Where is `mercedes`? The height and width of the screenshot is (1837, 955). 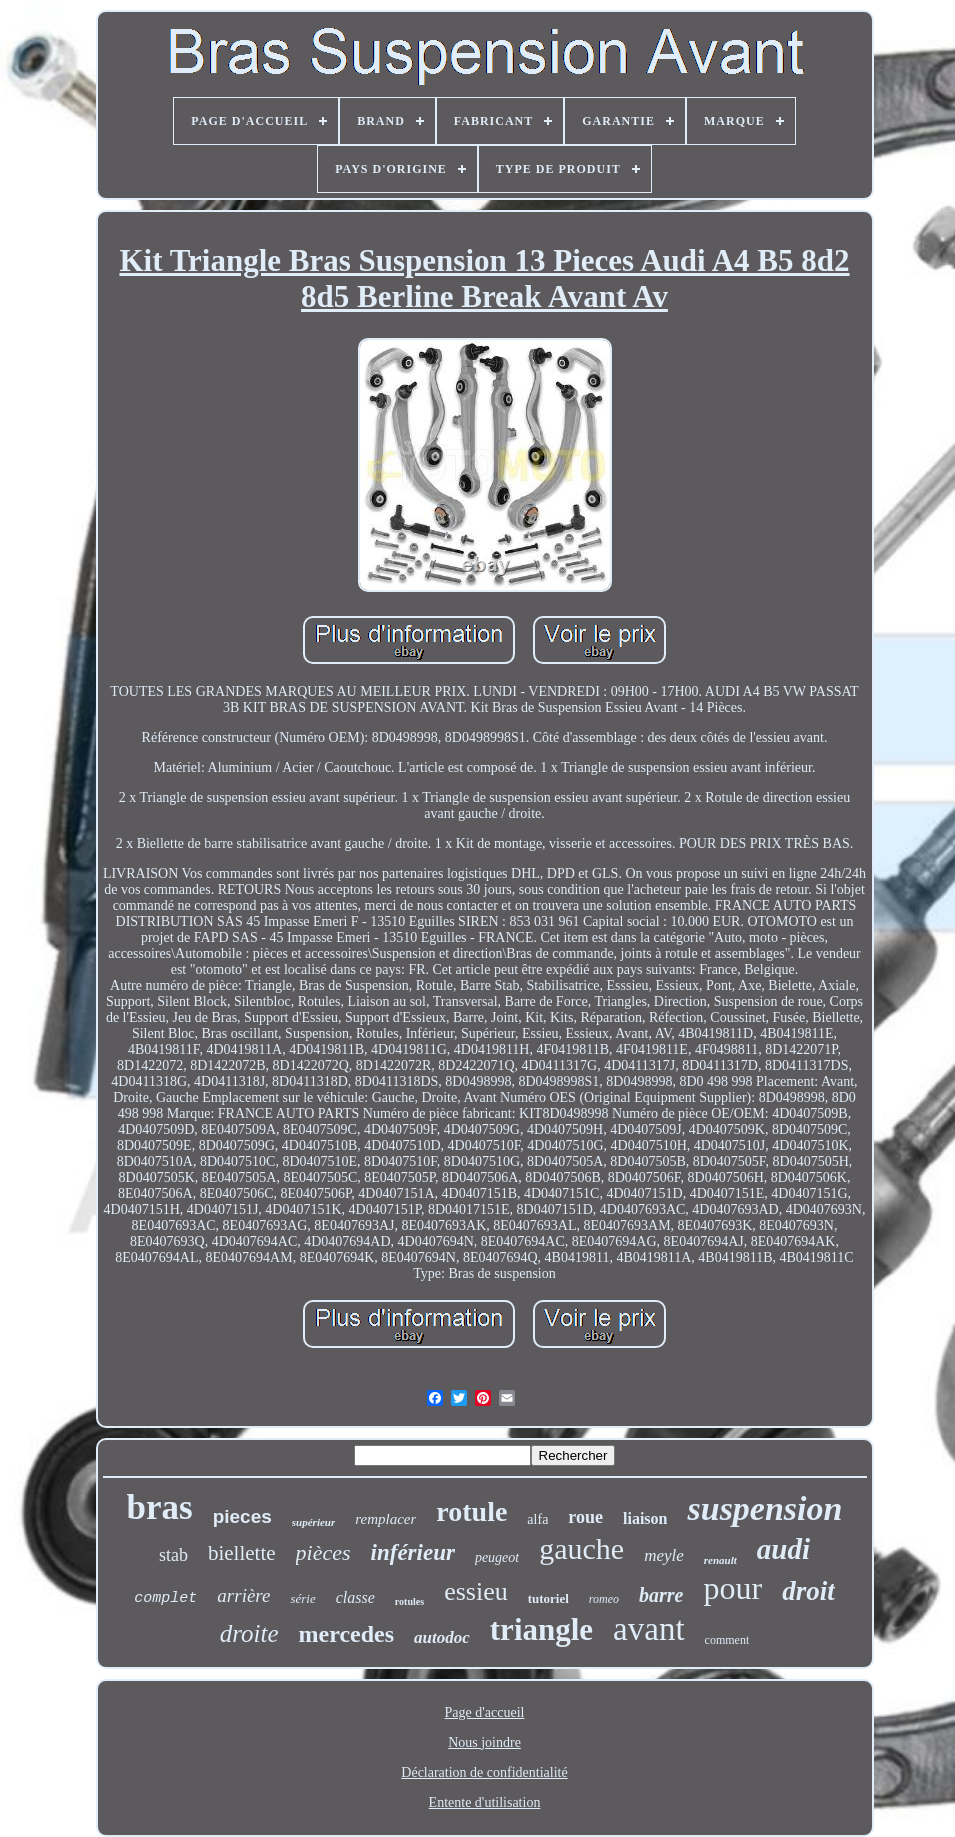 mercedes is located at coordinates (347, 1634).